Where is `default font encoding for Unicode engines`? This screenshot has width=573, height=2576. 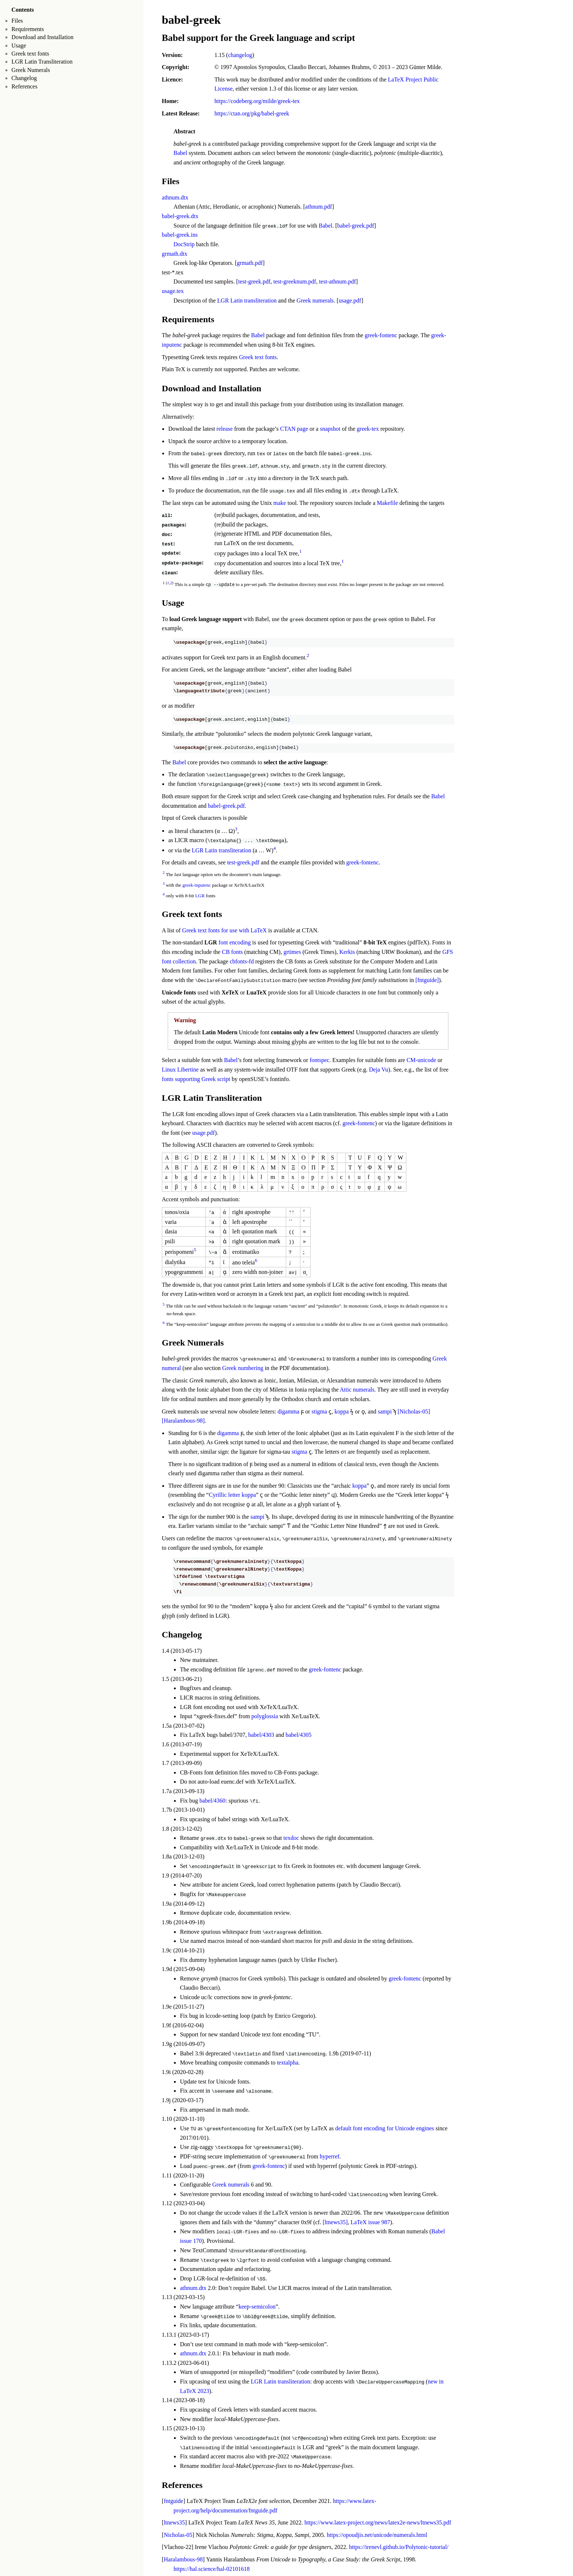
default font encoding for Unicode engines is located at coordinates (384, 2126).